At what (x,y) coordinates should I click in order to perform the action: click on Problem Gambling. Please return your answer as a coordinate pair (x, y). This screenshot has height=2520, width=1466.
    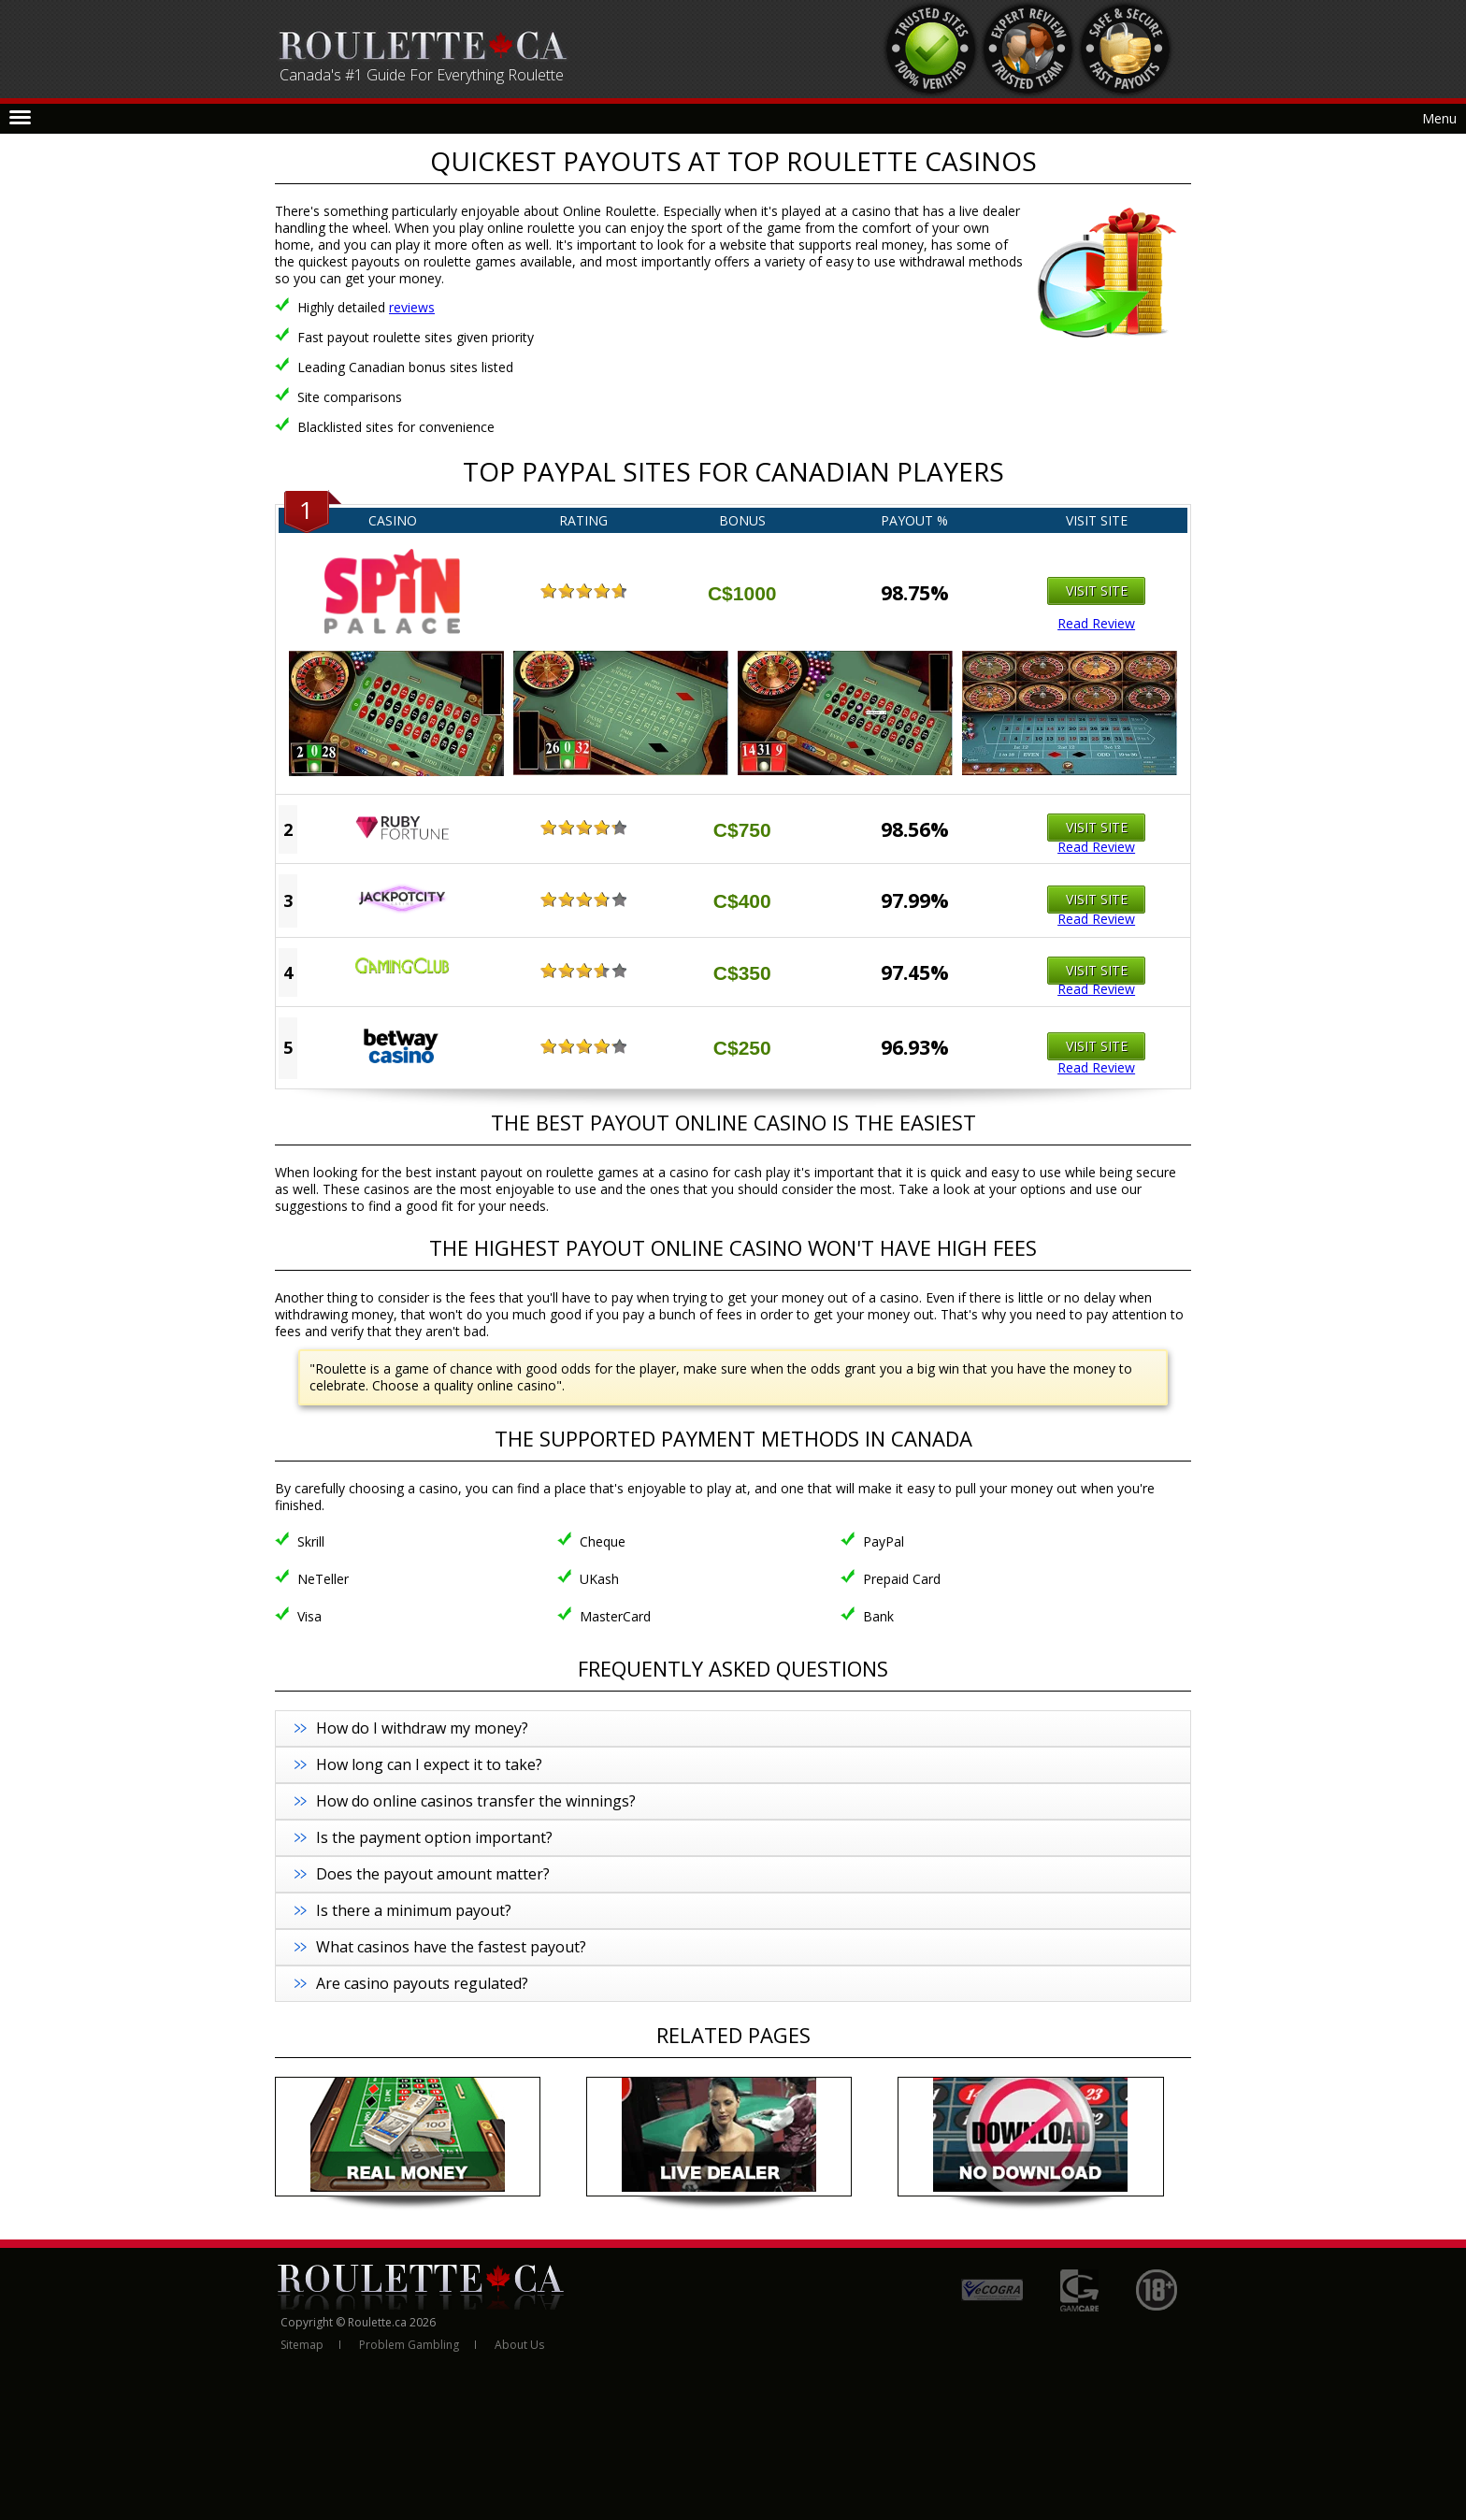
    Looking at the image, I should click on (409, 2345).